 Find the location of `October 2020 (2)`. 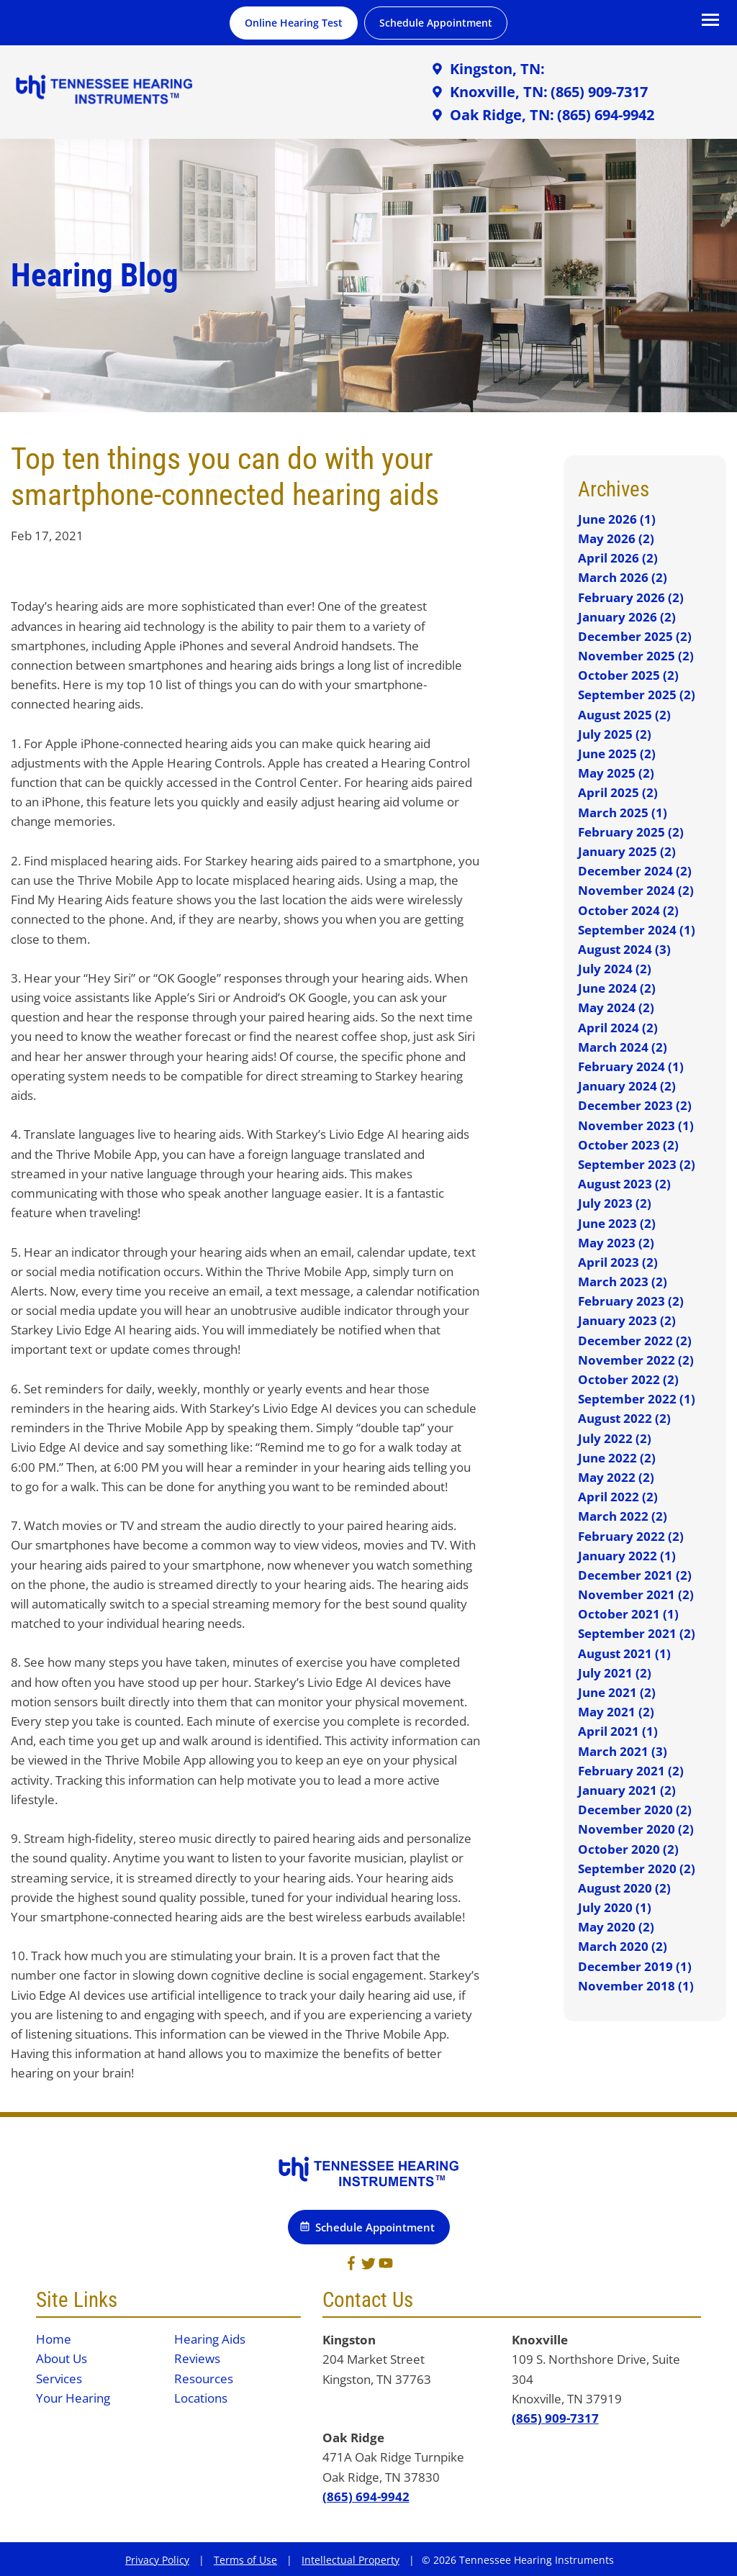

October 2020 (2) is located at coordinates (628, 1849).